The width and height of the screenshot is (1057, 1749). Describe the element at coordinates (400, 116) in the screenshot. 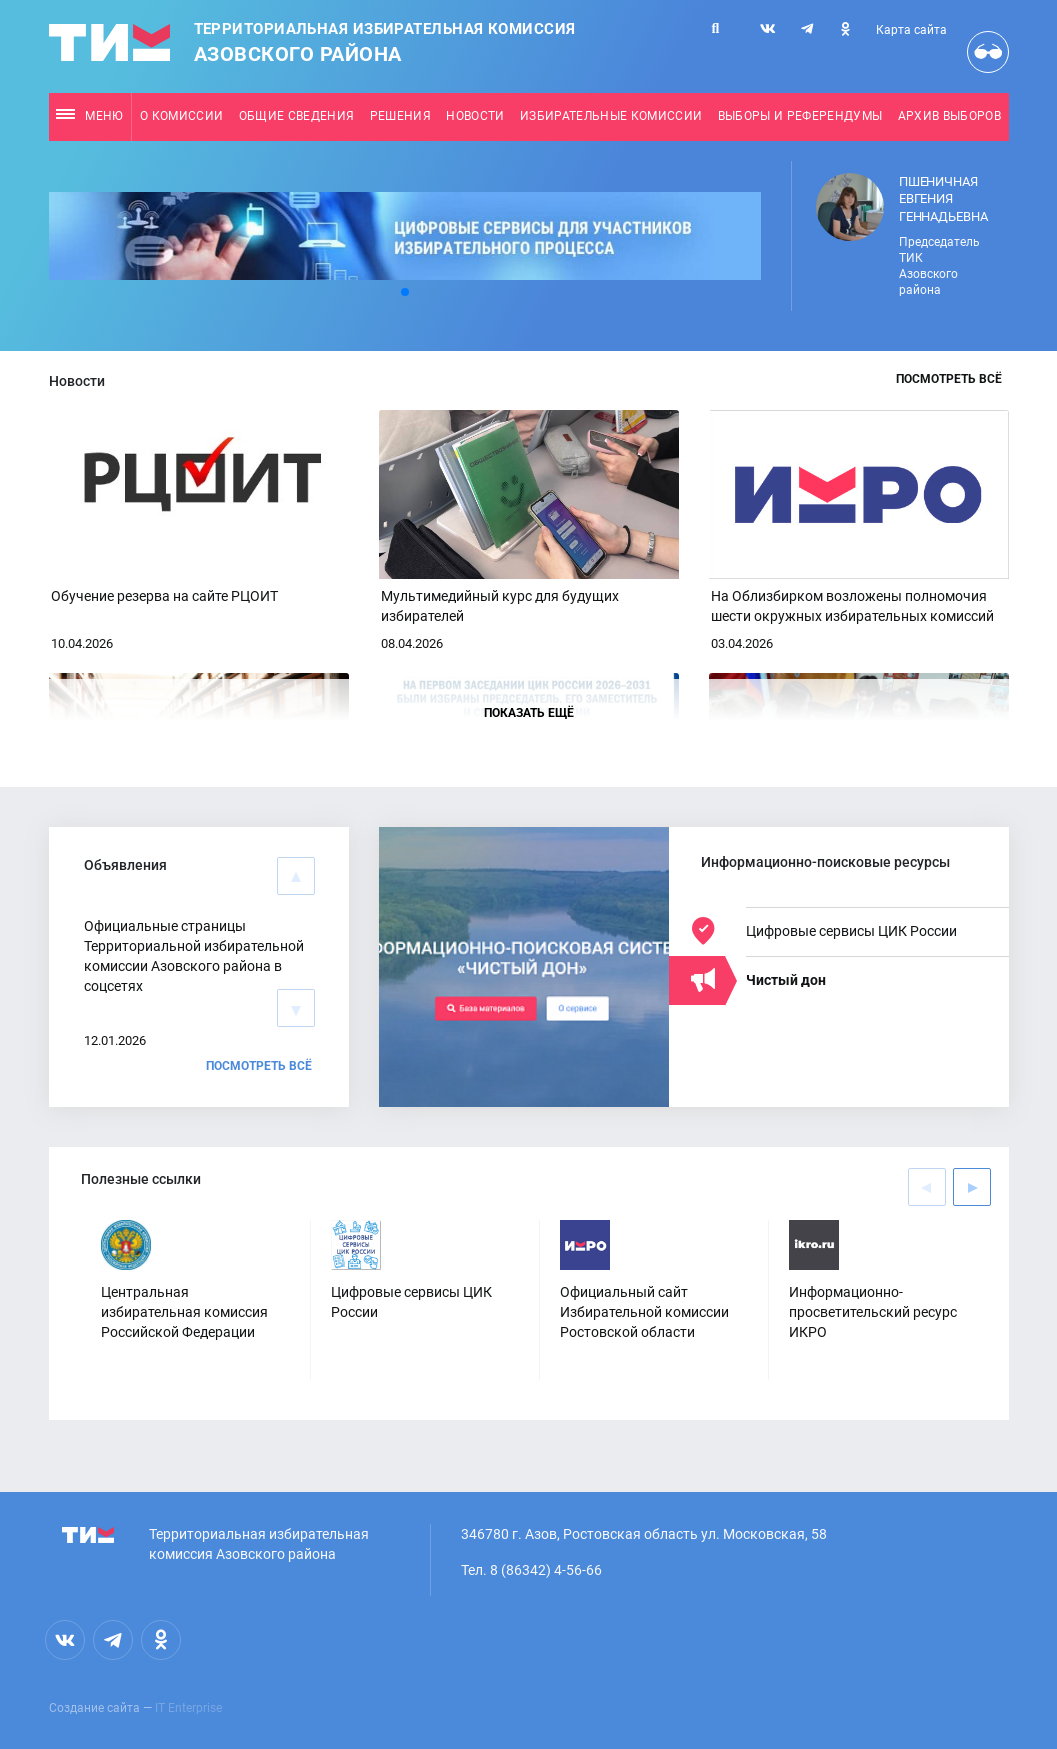

I see `Решения` at that location.